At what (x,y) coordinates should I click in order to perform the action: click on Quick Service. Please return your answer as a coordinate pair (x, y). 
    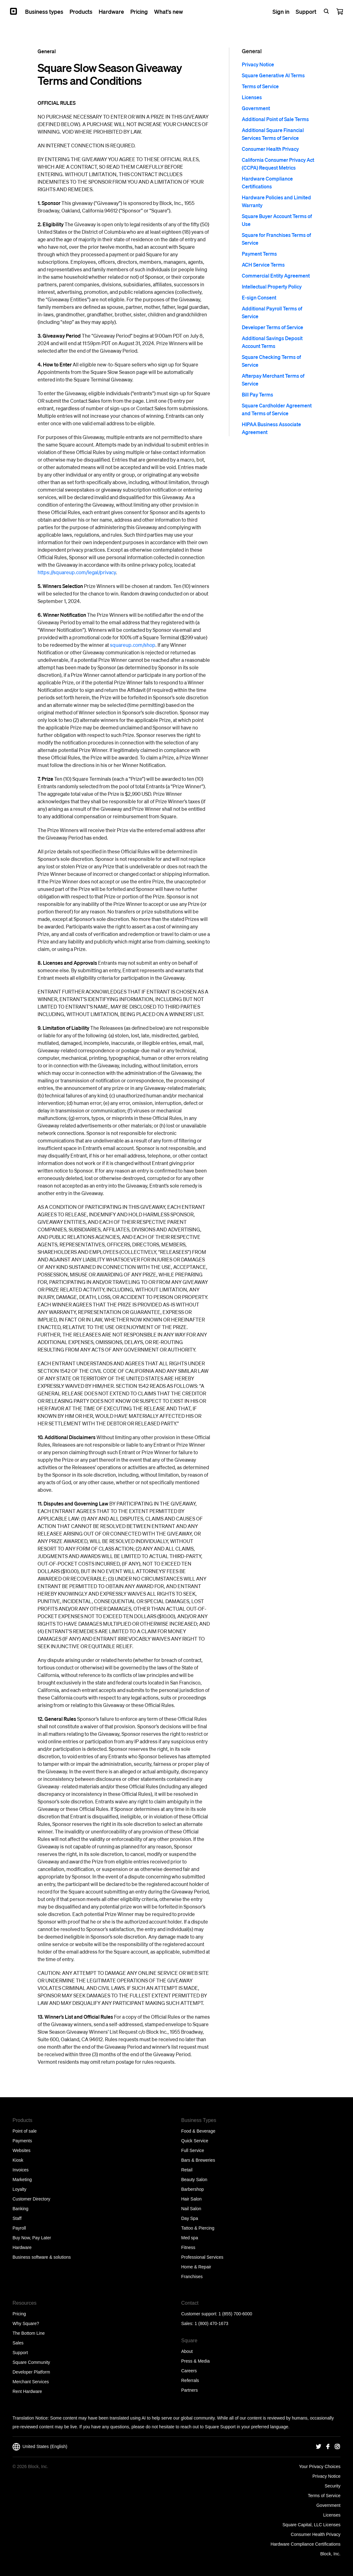
    Looking at the image, I should click on (194, 2140).